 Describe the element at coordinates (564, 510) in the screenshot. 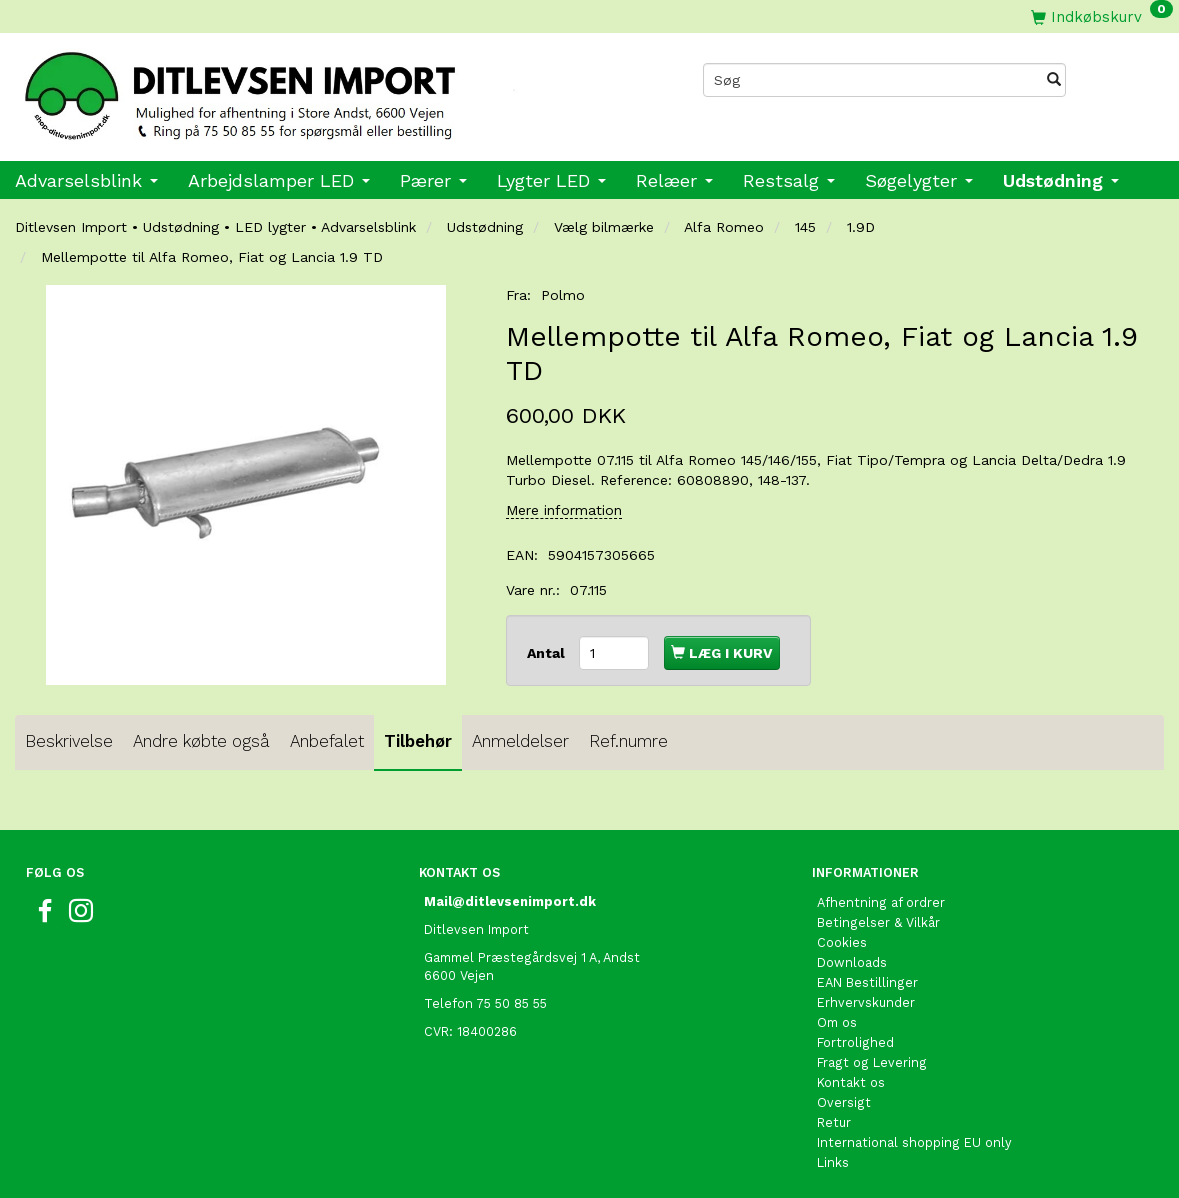

I see `Mere information` at that location.